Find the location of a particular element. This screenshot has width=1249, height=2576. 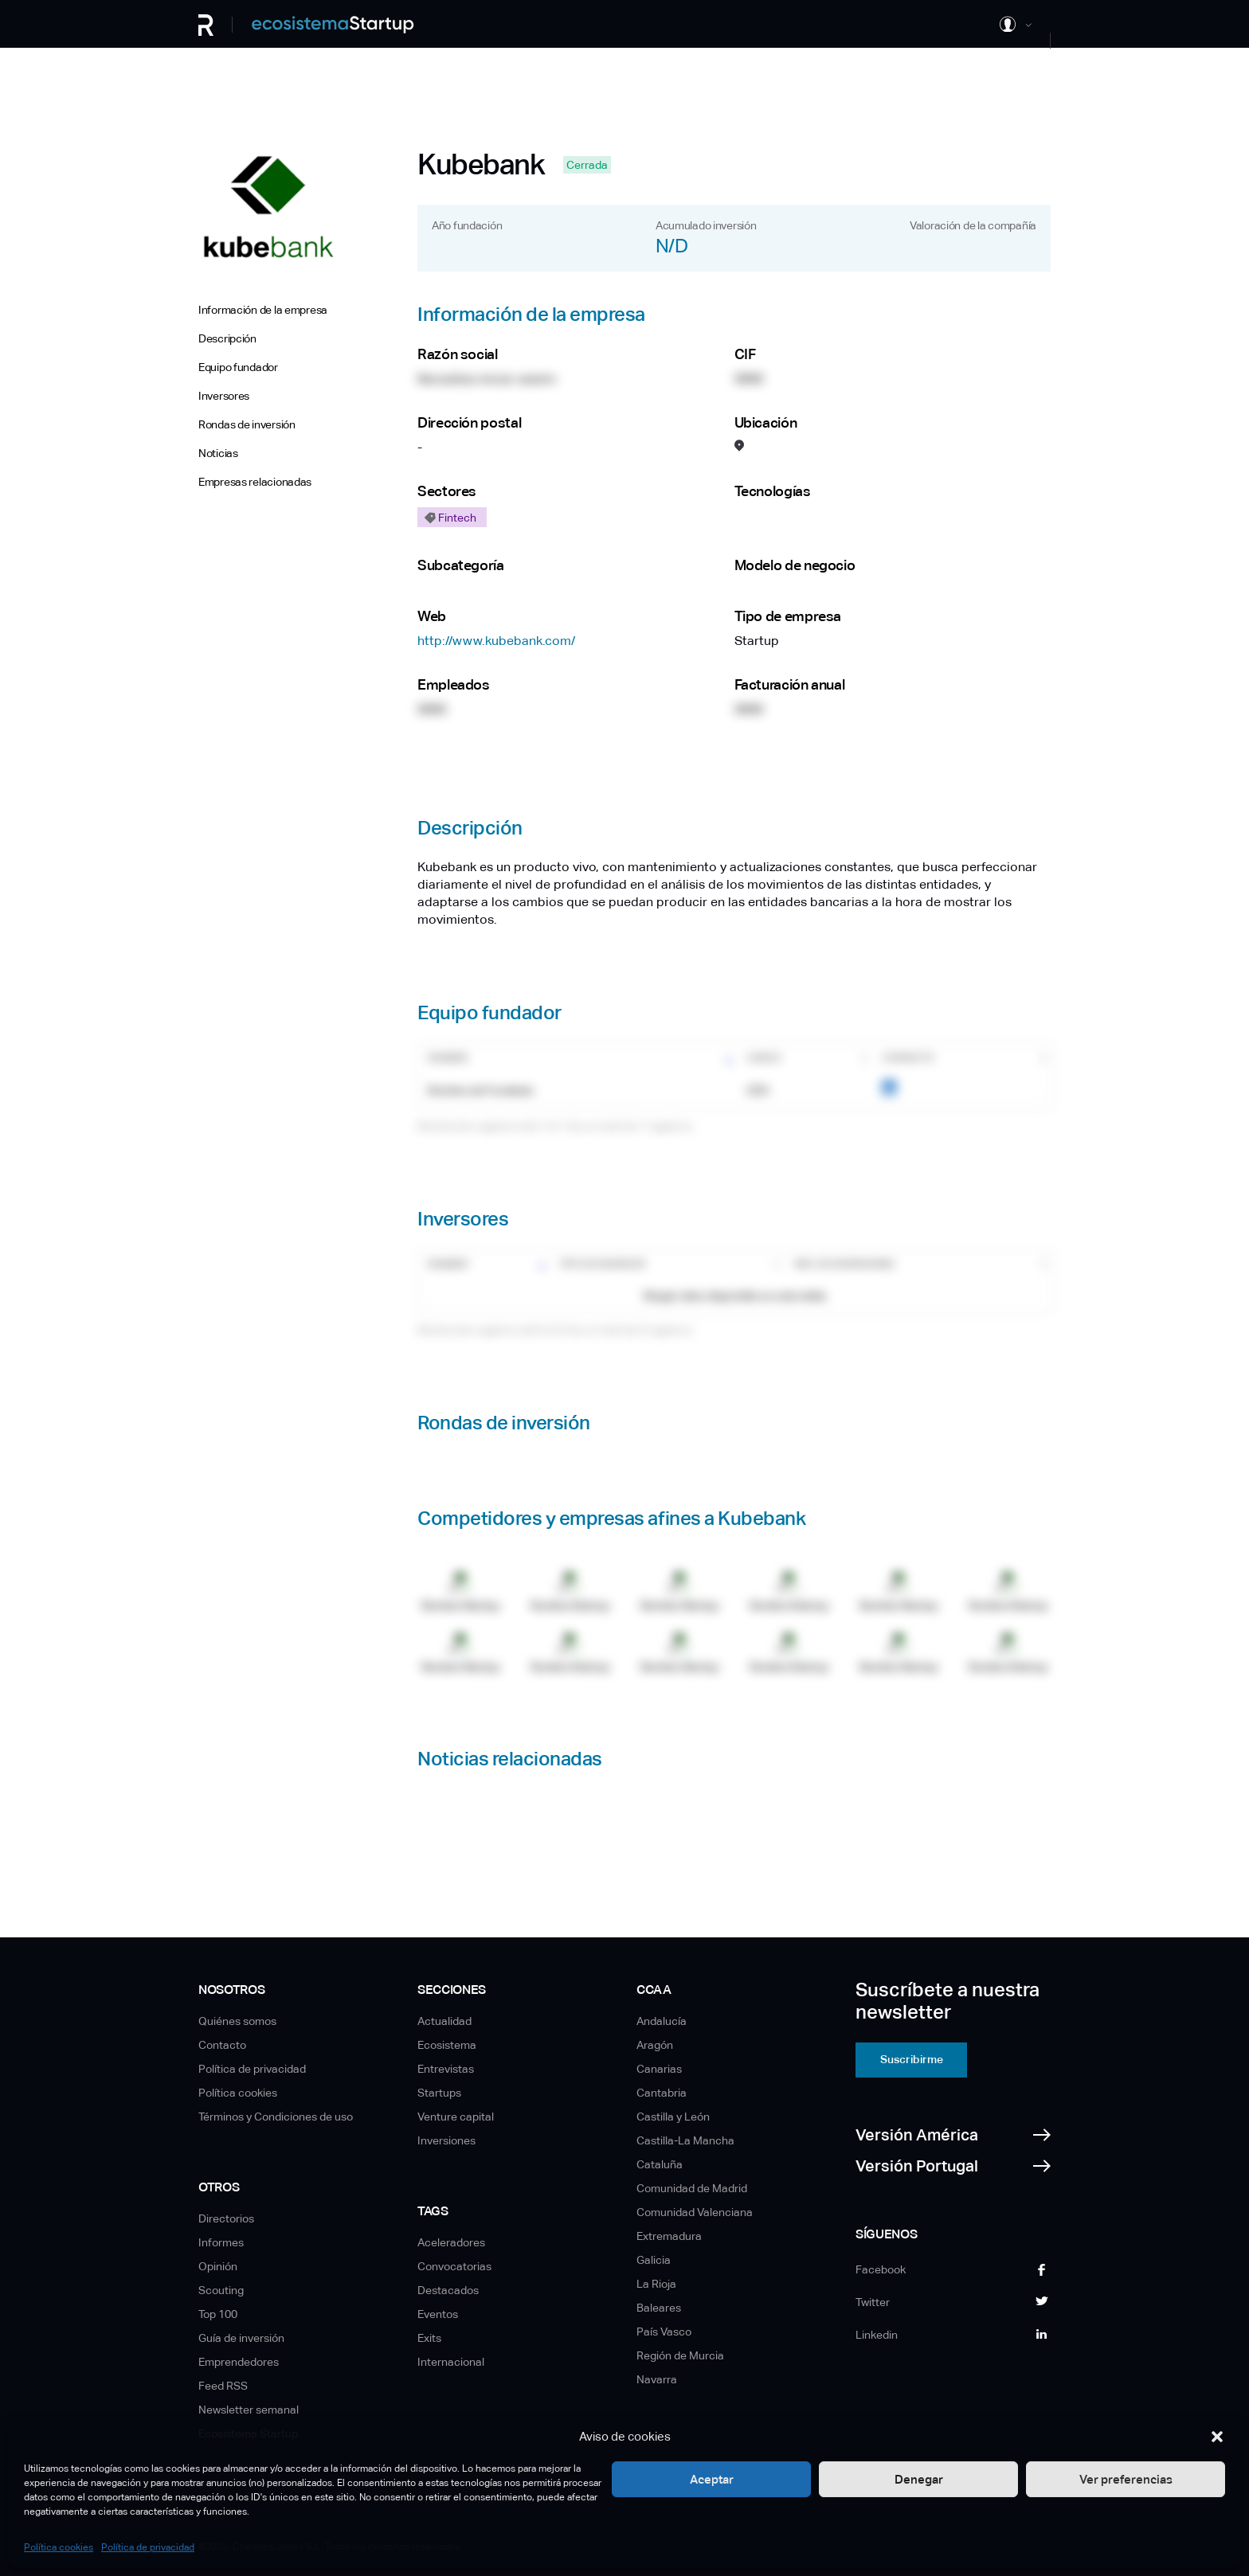

http://www.kubebank.com/ is located at coordinates (496, 640).